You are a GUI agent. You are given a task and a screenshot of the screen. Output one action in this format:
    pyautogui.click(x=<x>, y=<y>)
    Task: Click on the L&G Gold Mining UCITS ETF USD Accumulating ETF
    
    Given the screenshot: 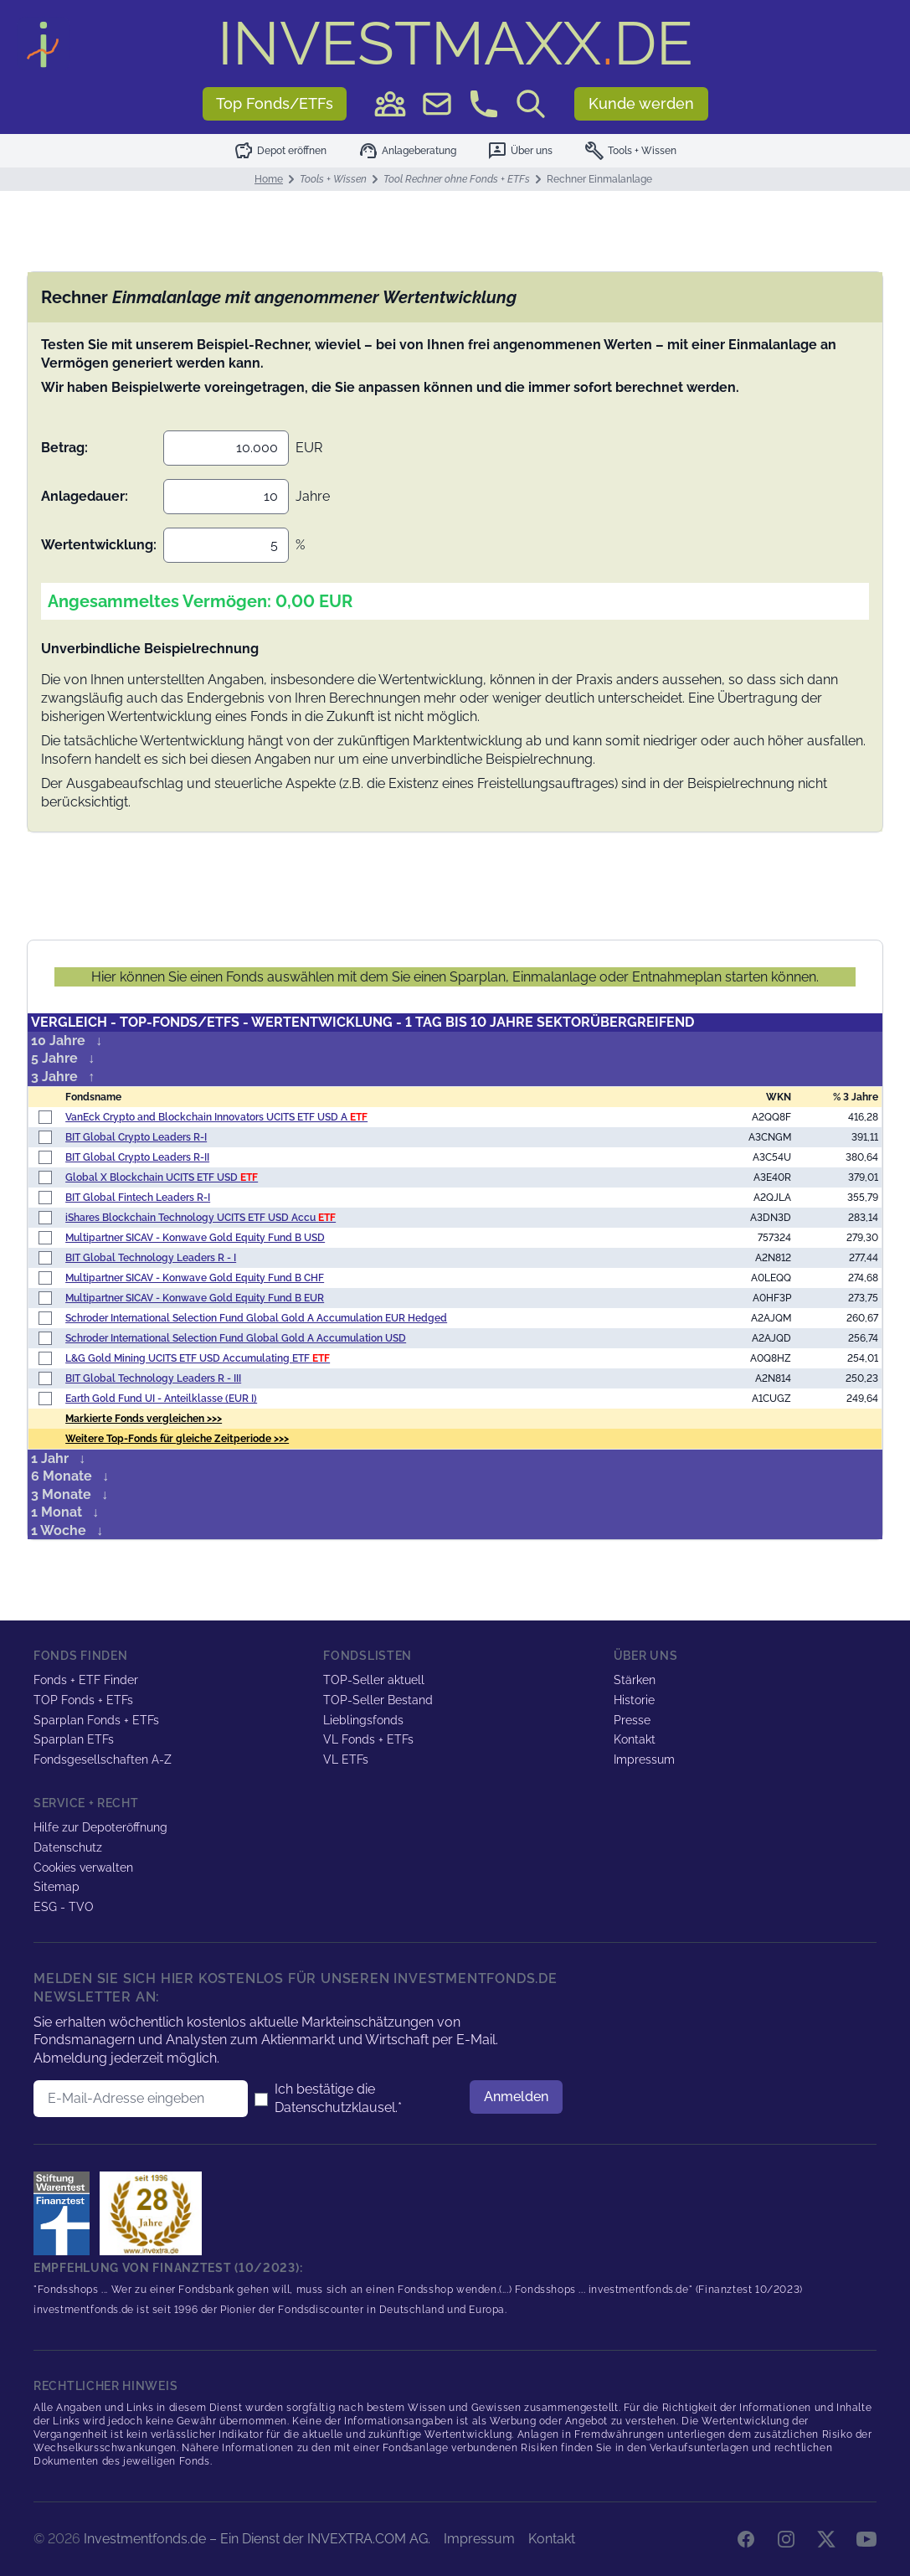 What is the action you would take?
    pyautogui.click(x=197, y=1358)
    